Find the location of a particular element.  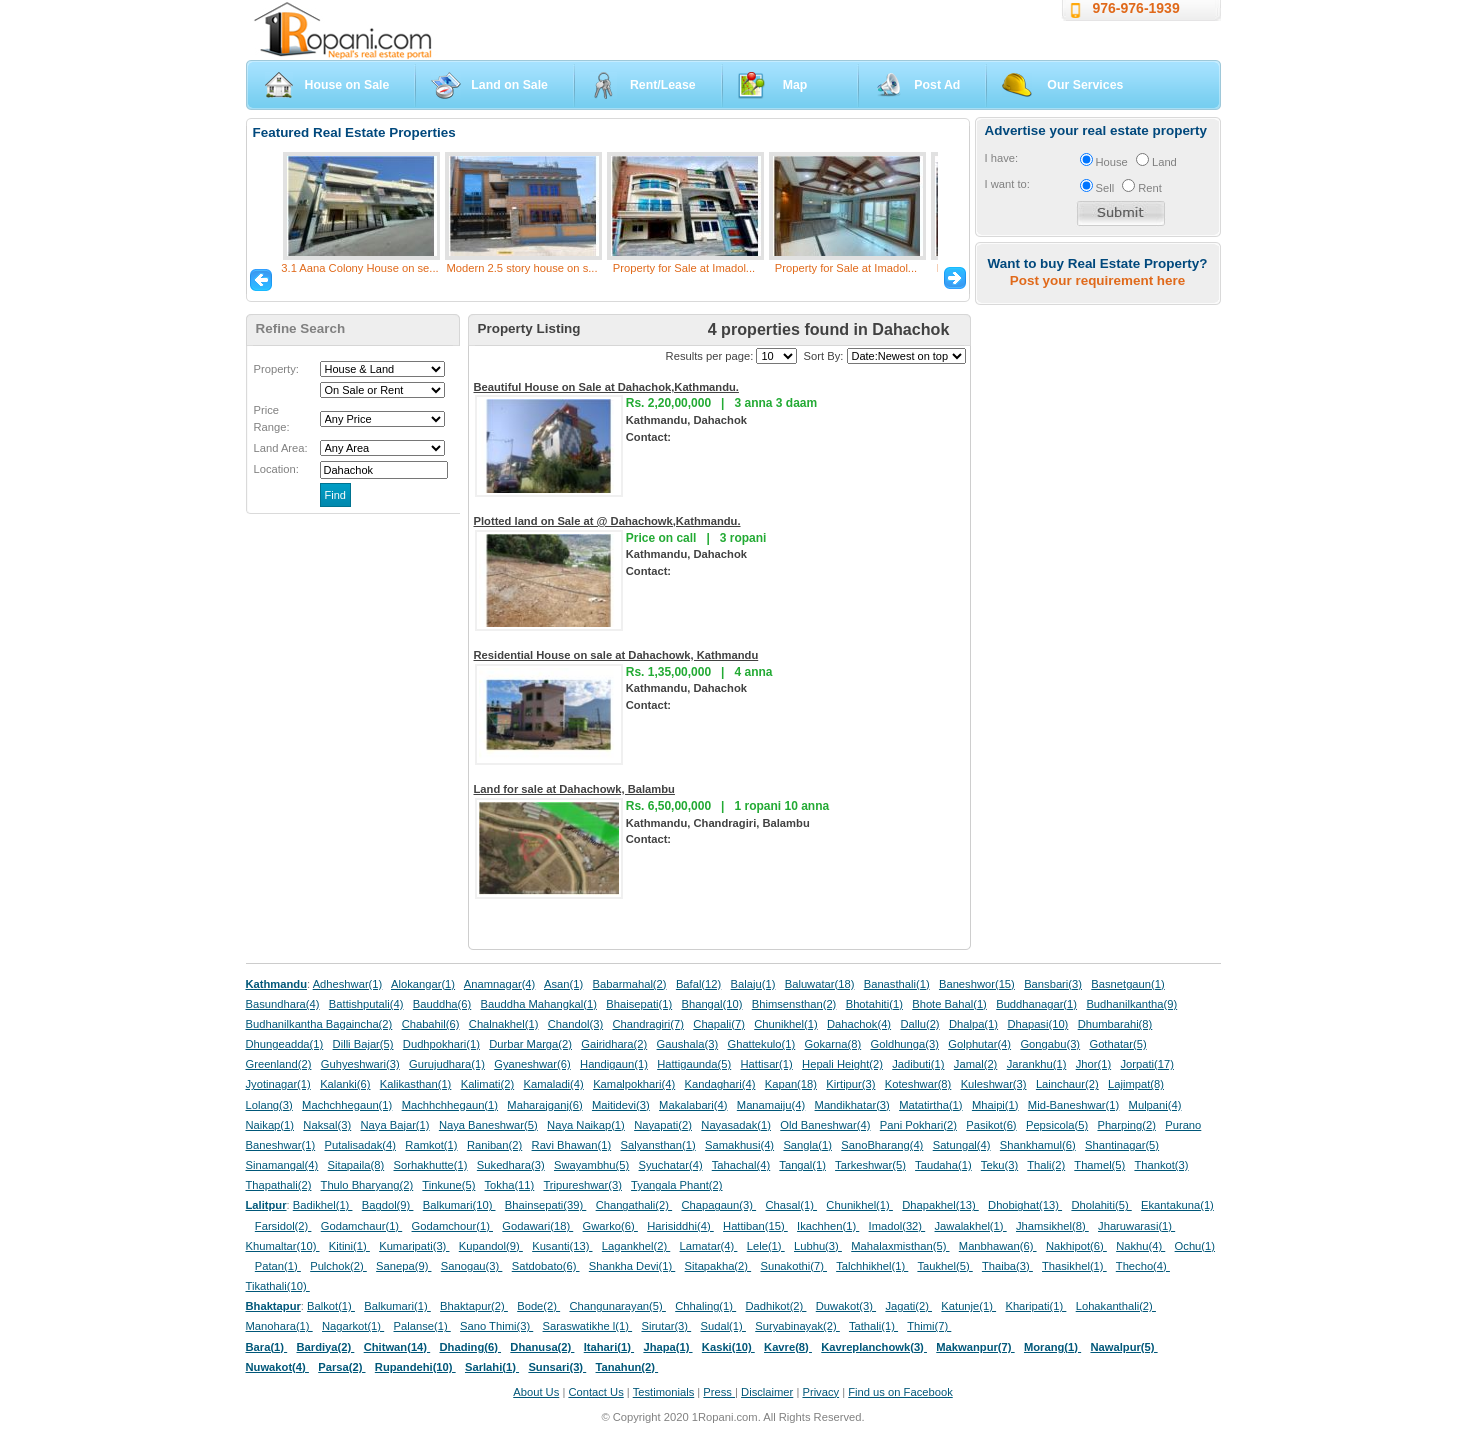

Dhapasi(10) is located at coordinates (1037, 1024).